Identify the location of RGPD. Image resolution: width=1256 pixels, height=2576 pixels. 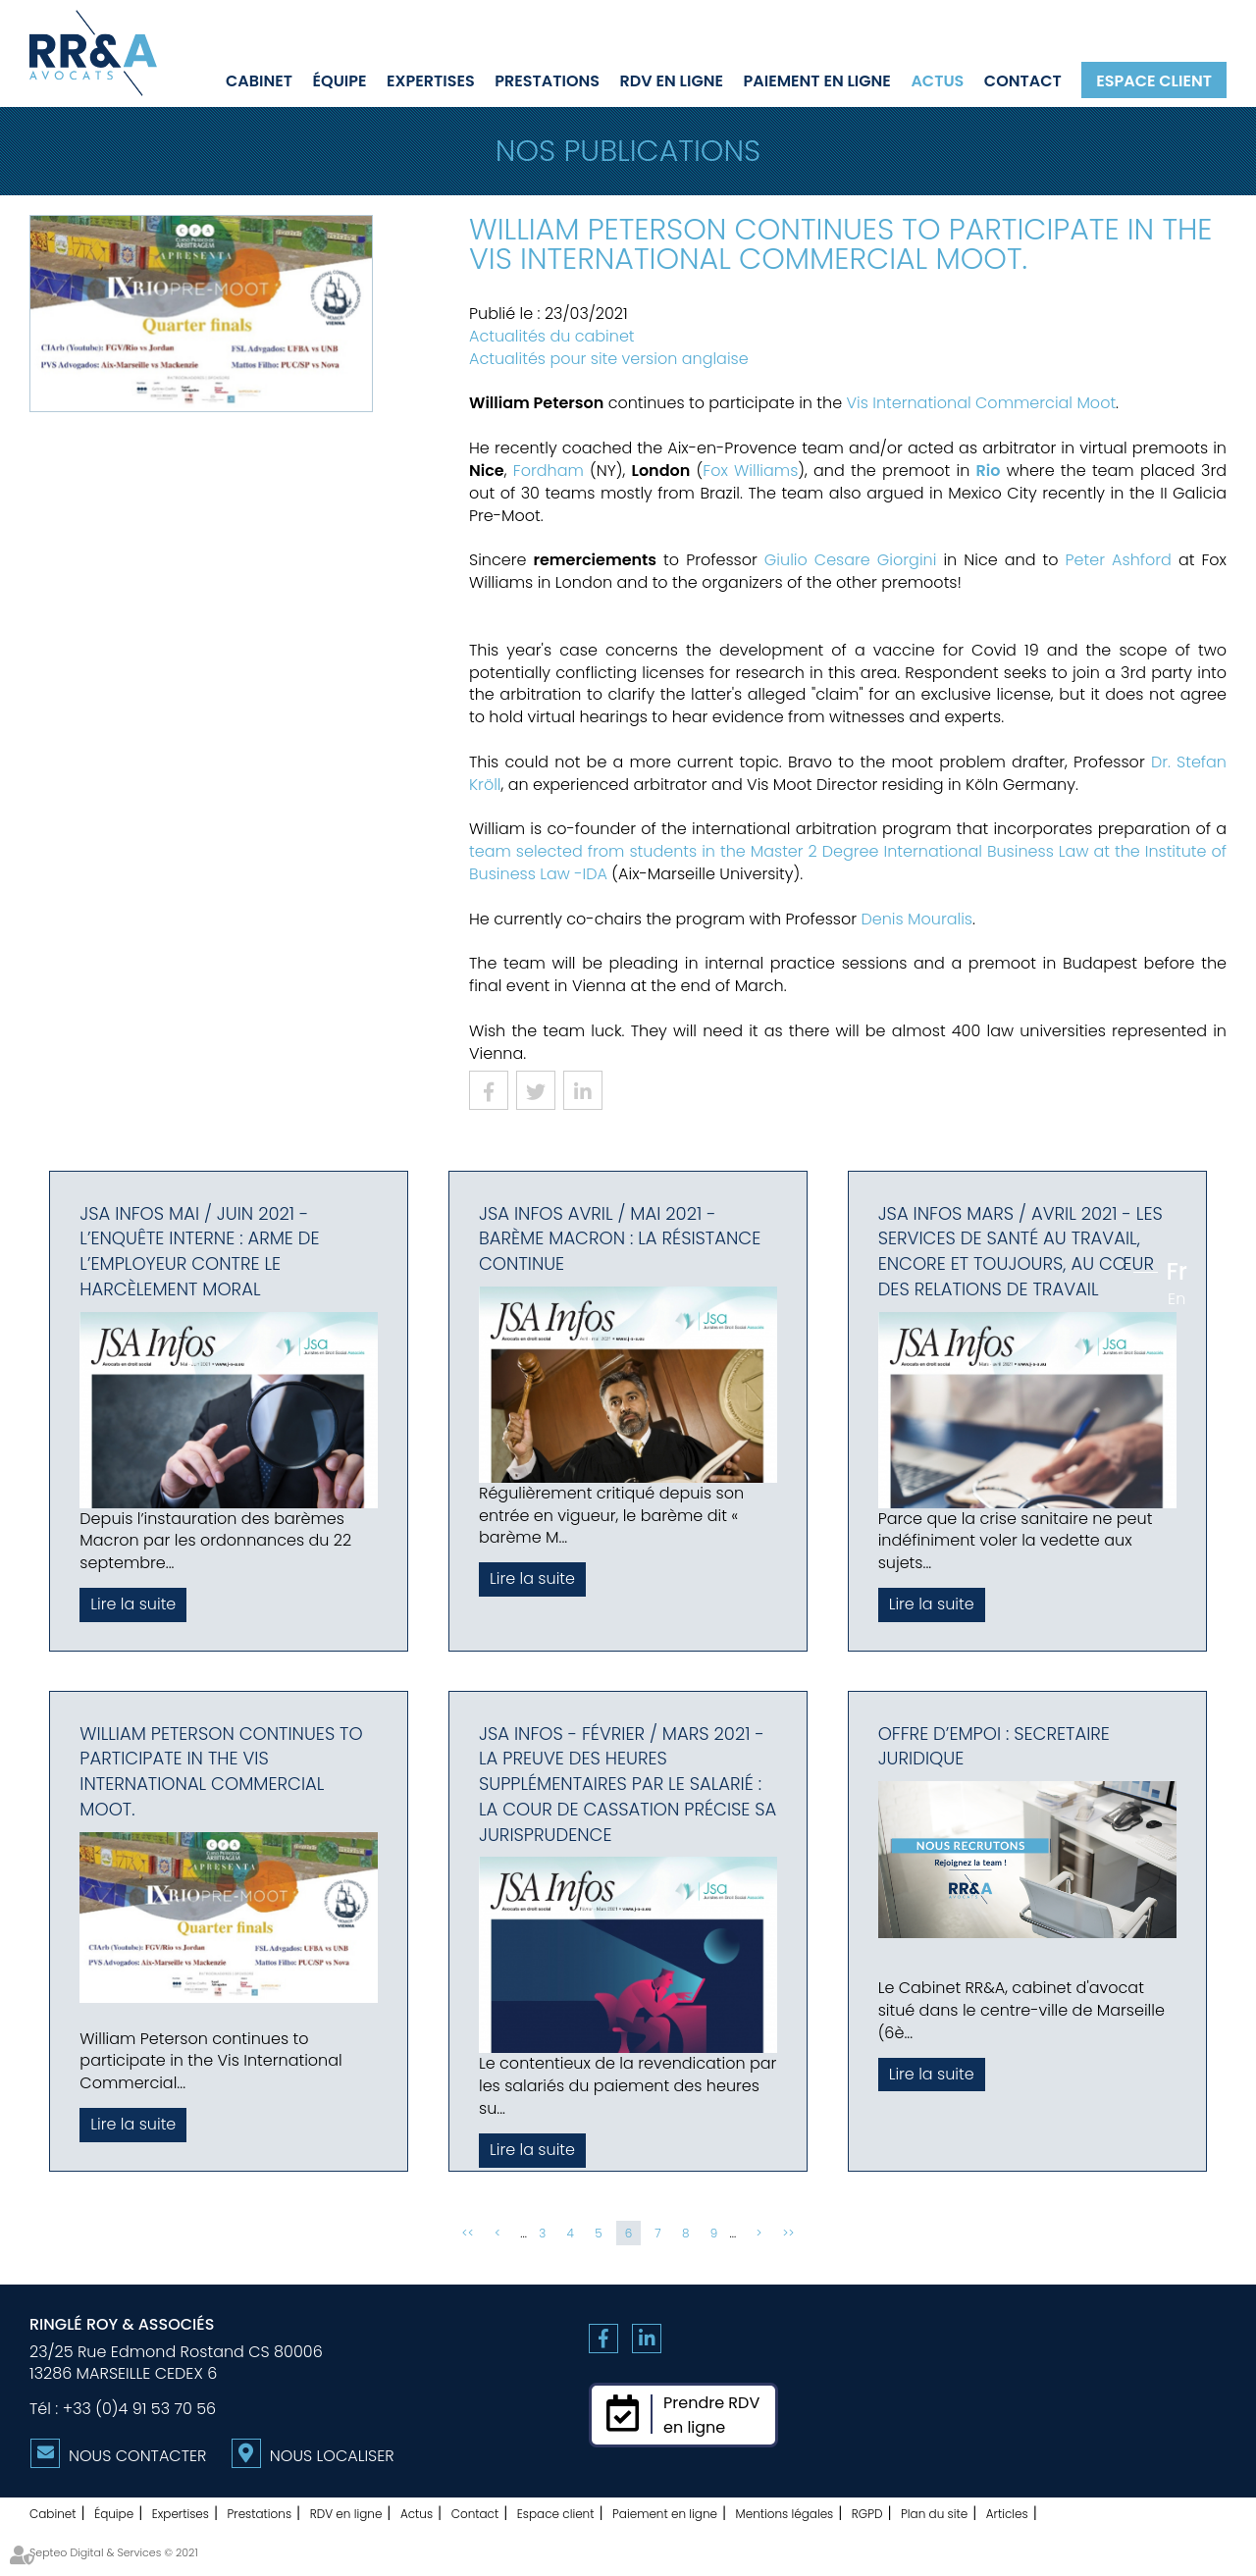
(867, 2513).